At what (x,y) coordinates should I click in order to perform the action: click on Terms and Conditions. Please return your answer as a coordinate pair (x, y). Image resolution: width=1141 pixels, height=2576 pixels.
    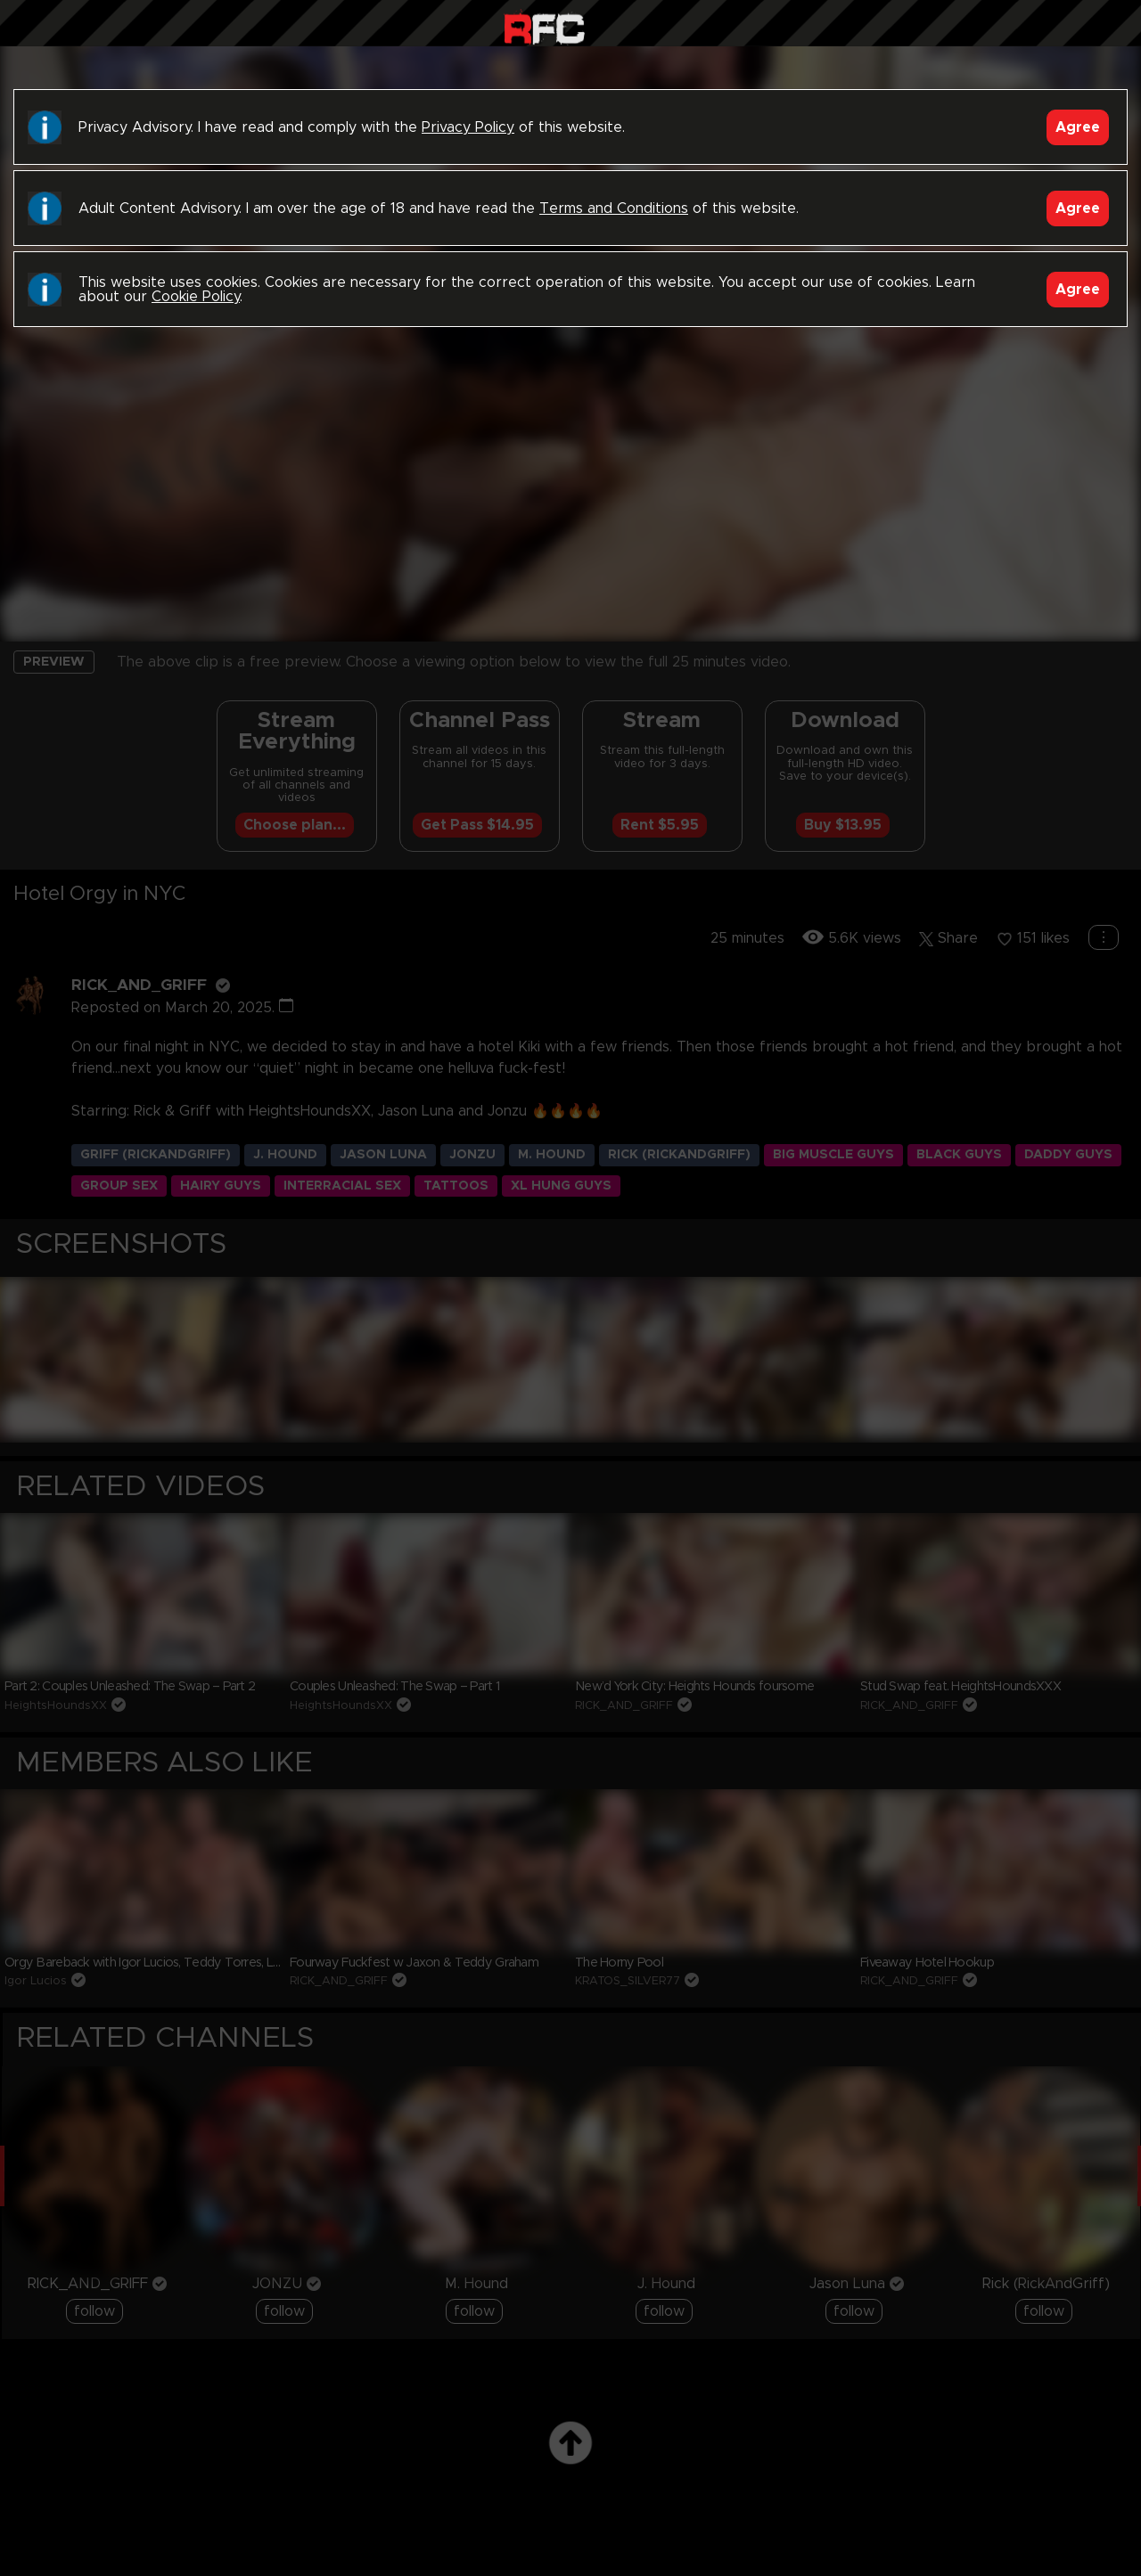
    Looking at the image, I should click on (613, 208).